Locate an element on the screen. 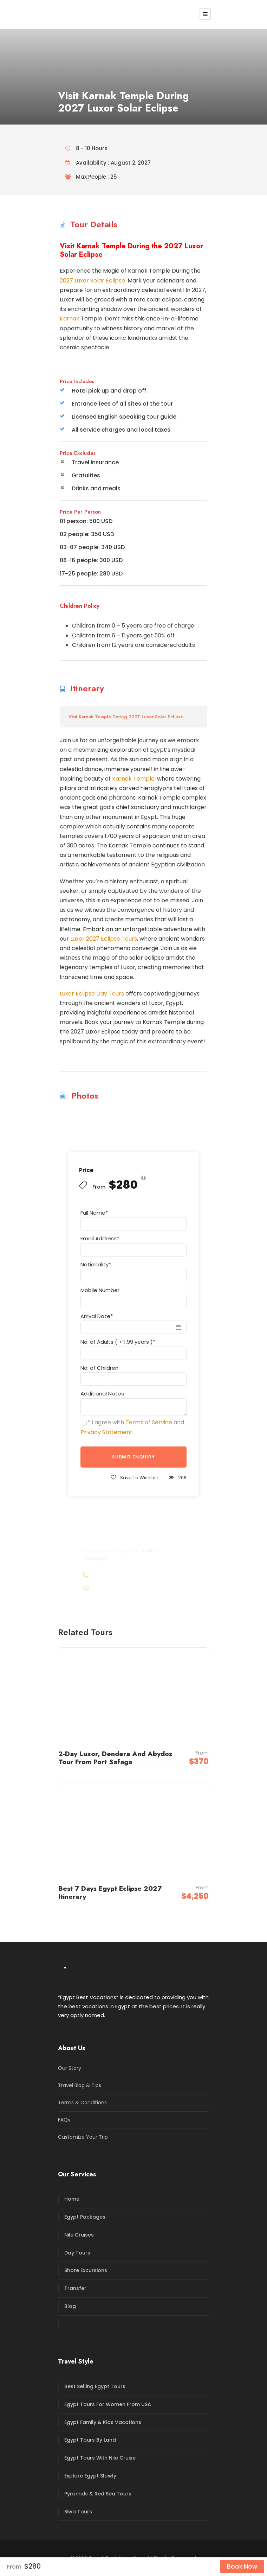  2-Day Luxor, Dendera And Abydos Tour From Port Safaga is located at coordinates (115, 1758).